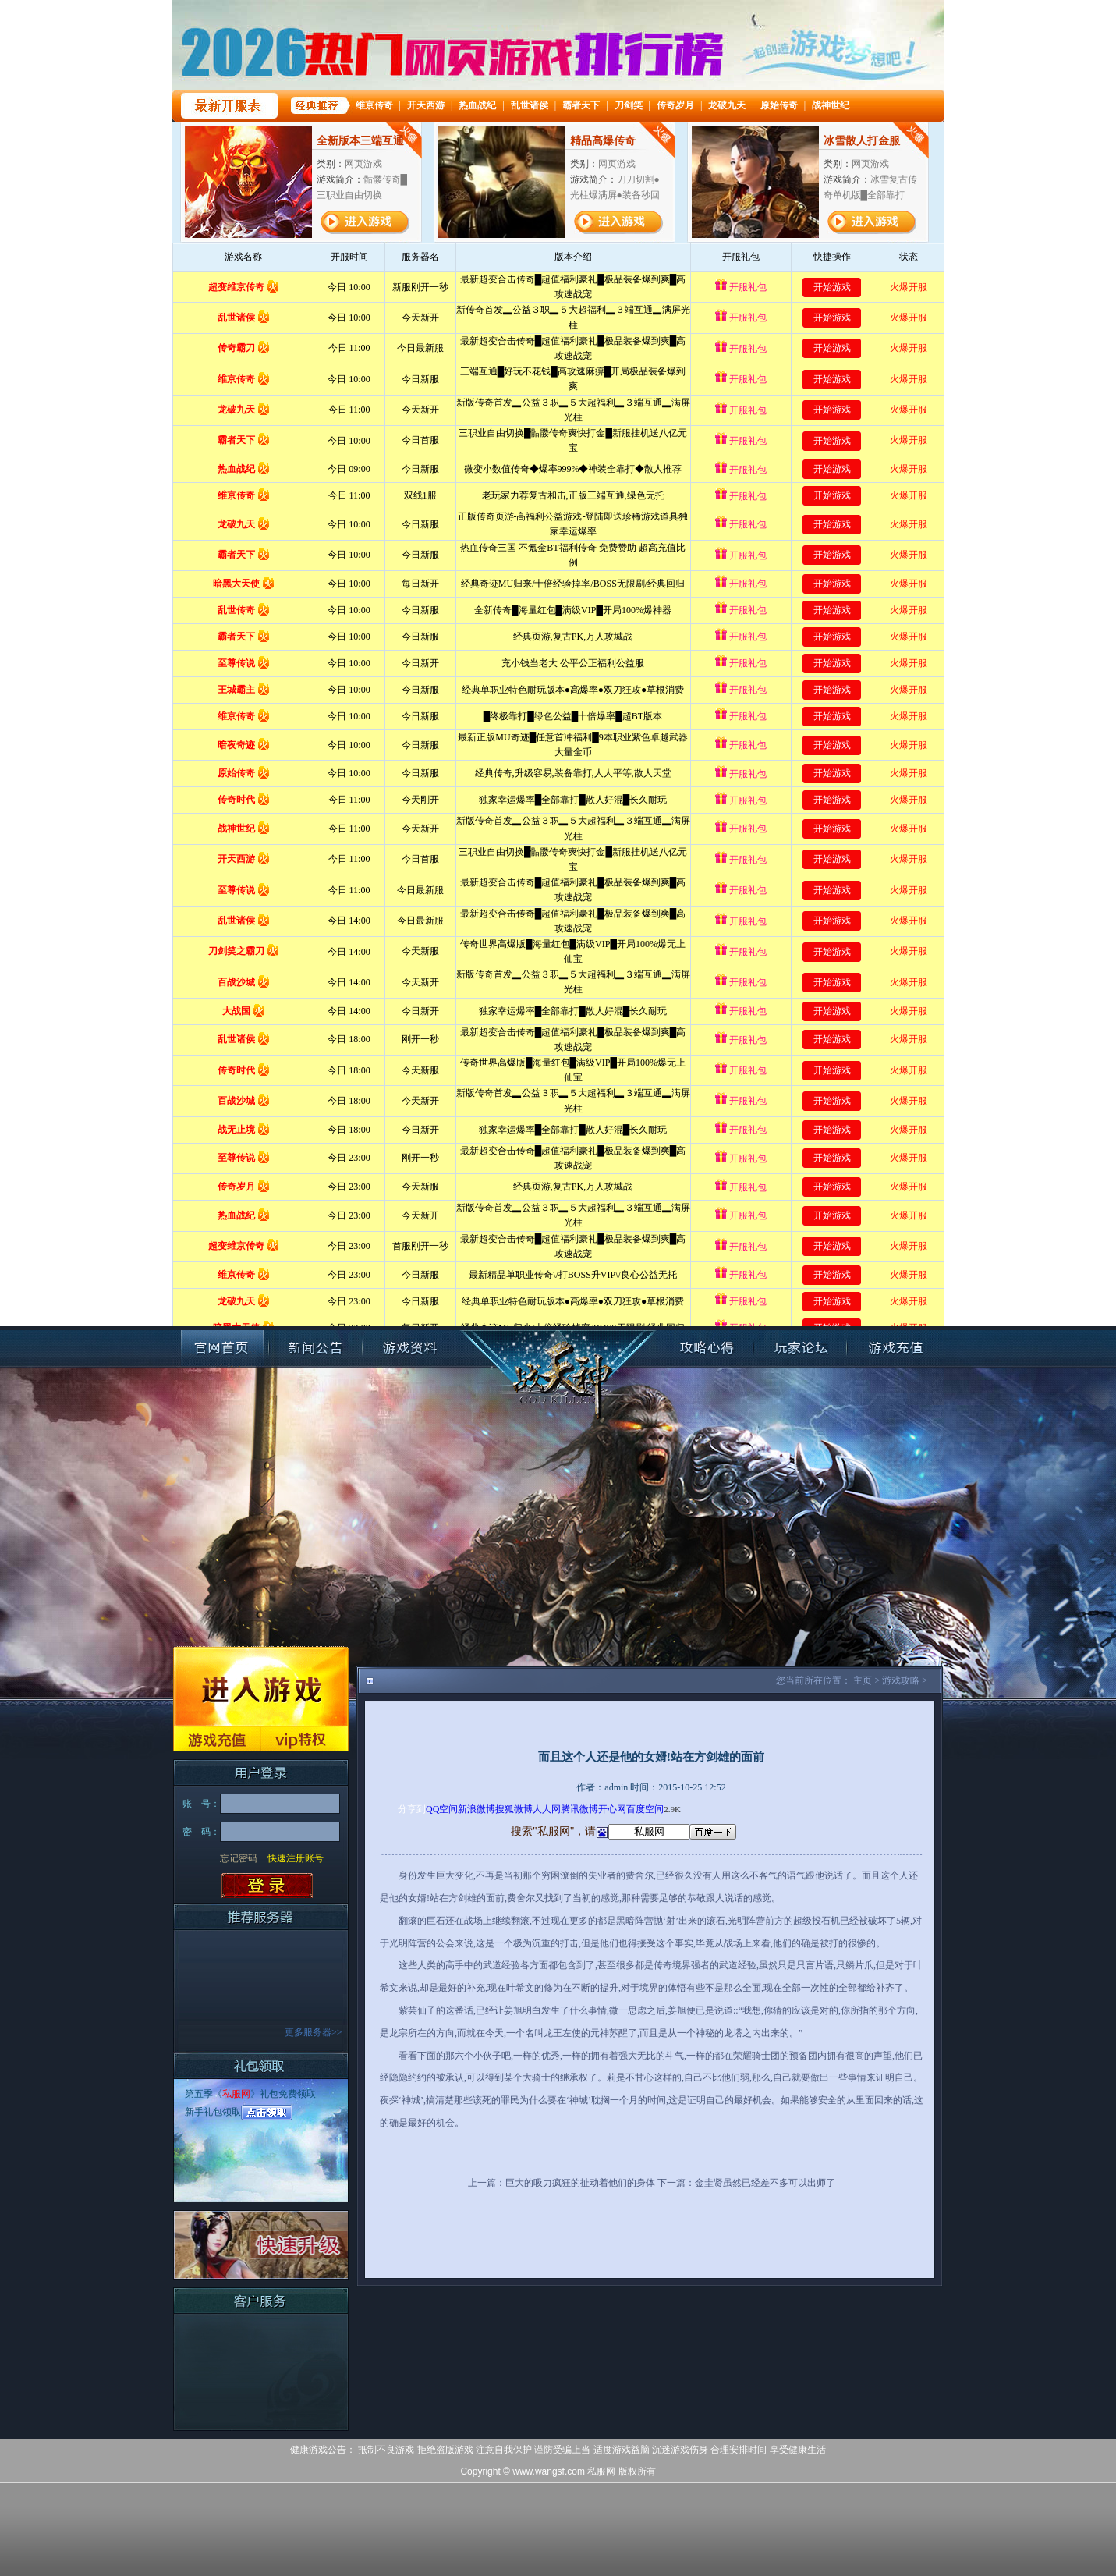 This screenshot has width=1116, height=2576. Describe the element at coordinates (476, 1809) in the screenshot. I see `新浪微博` at that location.